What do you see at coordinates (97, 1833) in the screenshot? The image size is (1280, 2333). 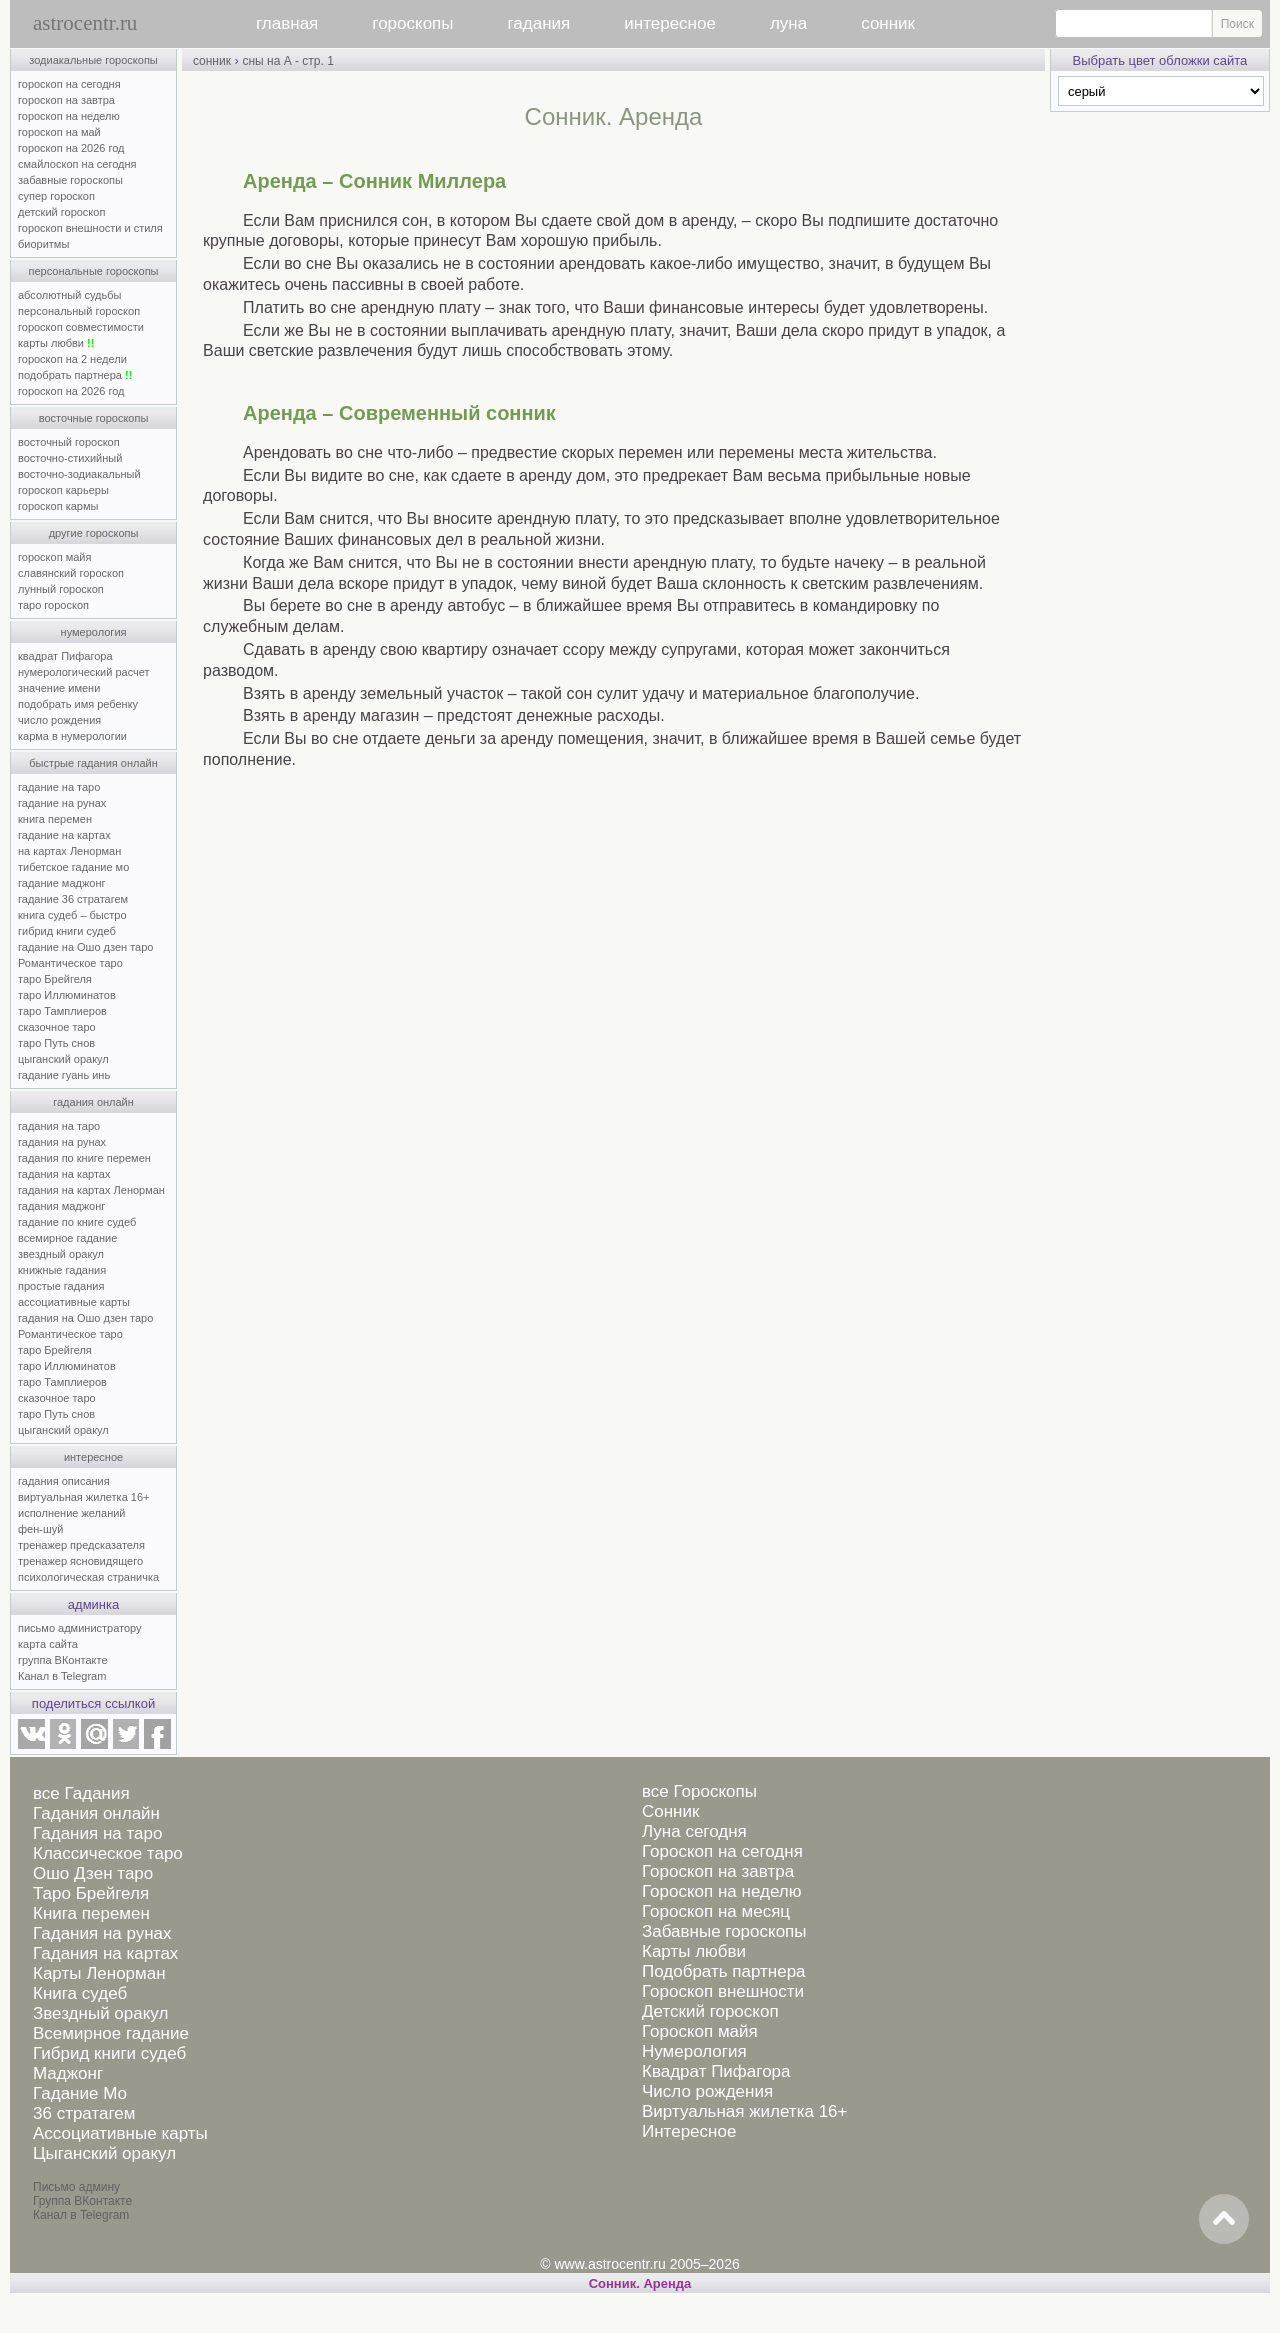 I see `Гадания на таро` at bounding box center [97, 1833].